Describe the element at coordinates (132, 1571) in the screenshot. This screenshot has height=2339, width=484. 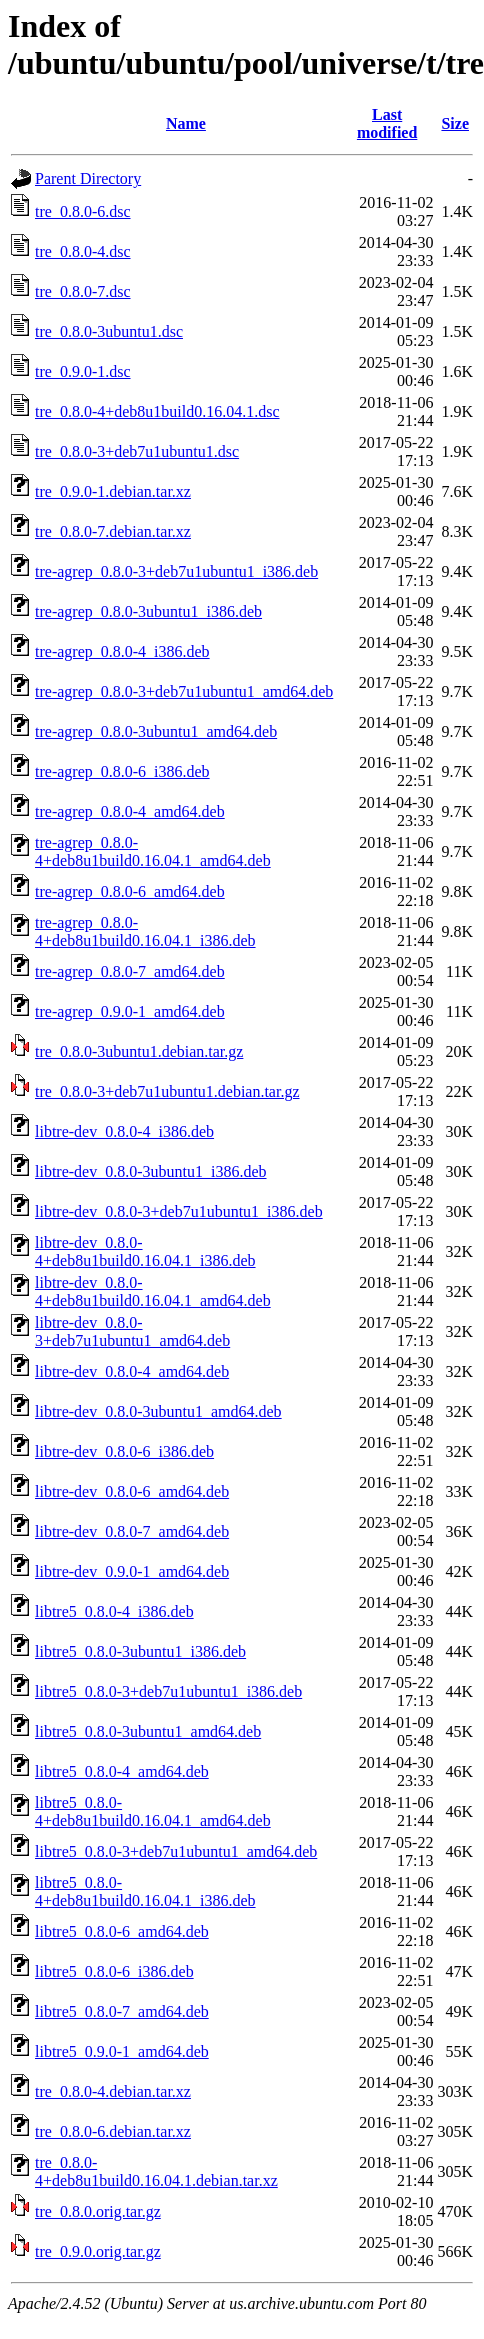
I see `libtre-dev_0.9.0-1_amd64.deb` at that location.